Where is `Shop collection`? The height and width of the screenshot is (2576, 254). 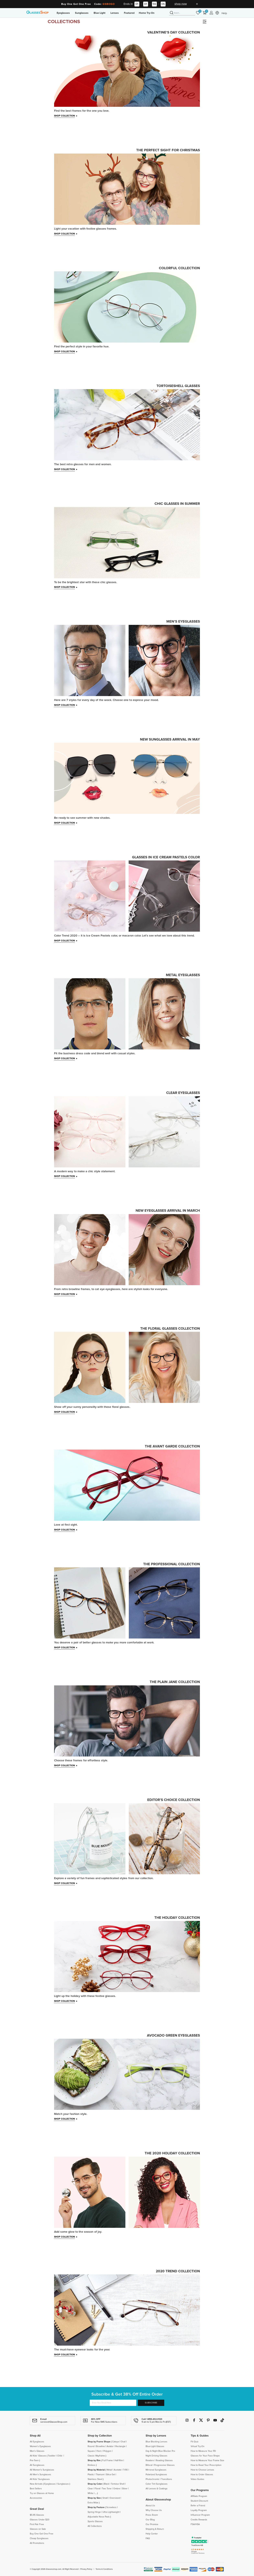 Shop collection is located at coordinates (64, 116).